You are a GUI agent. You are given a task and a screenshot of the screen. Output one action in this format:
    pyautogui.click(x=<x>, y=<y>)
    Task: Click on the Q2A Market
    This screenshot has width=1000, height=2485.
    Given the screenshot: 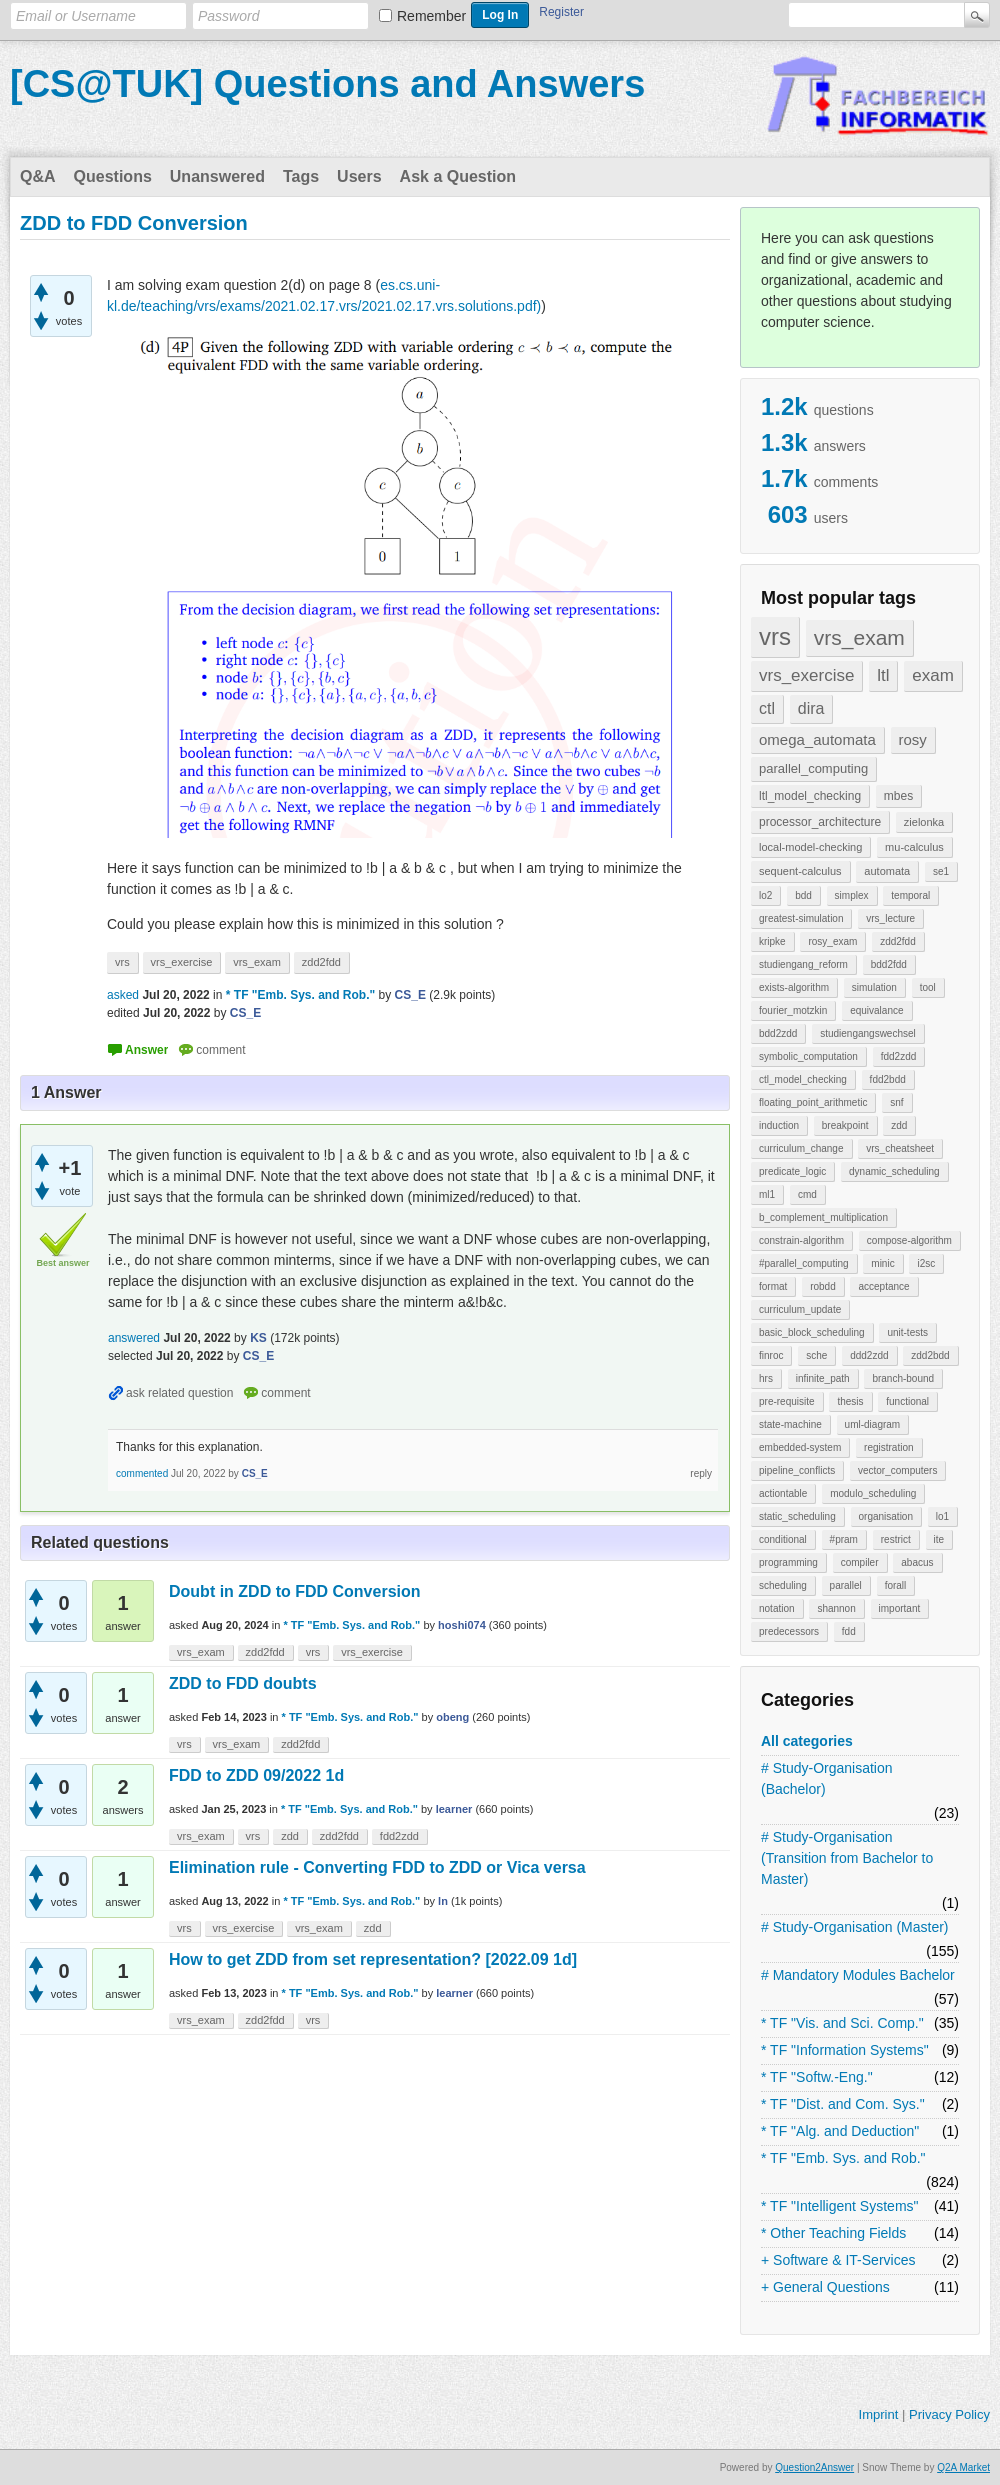 What is the action you would take?
    pyautogui.click(x=963, y=2467)
    